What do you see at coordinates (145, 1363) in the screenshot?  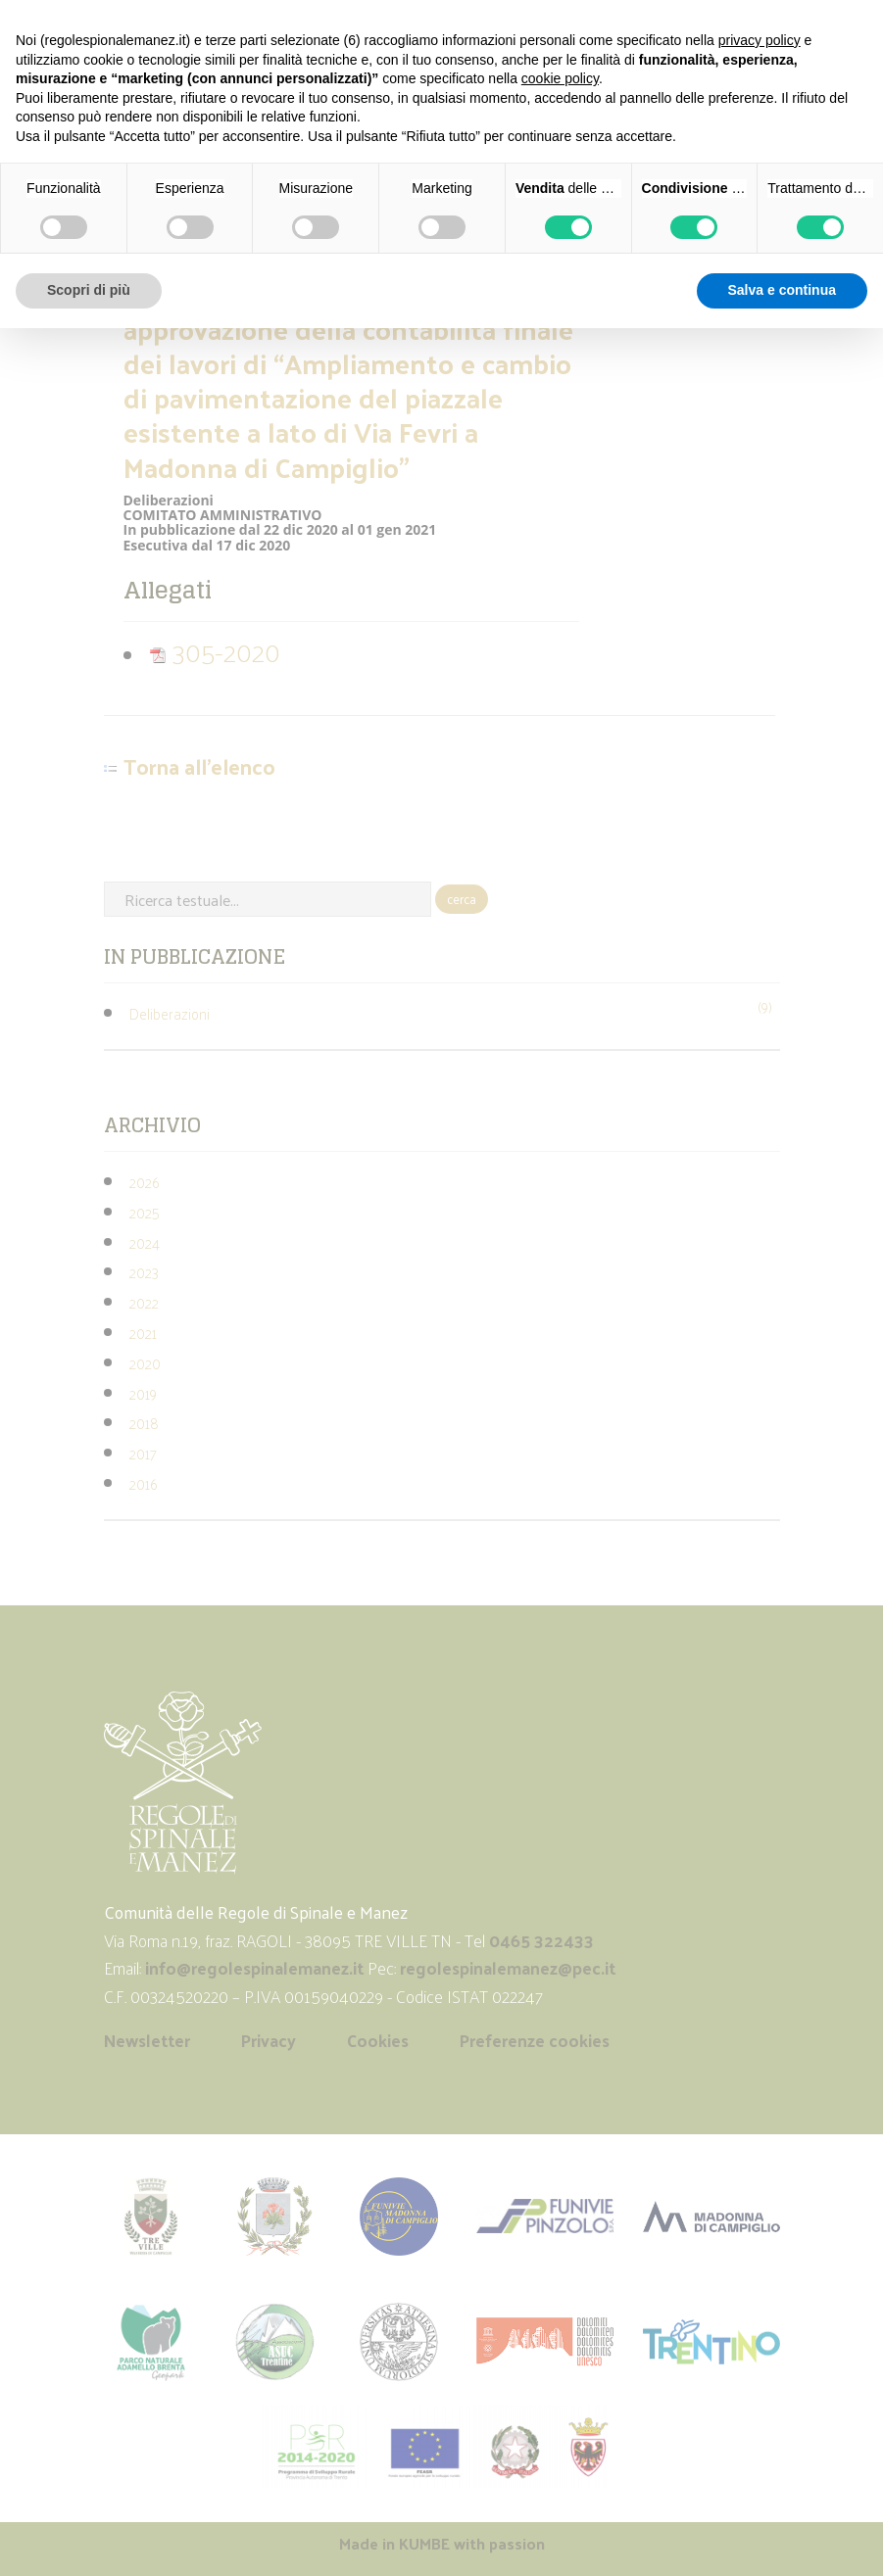 I see `2020` at bounding box center [145, 1363].